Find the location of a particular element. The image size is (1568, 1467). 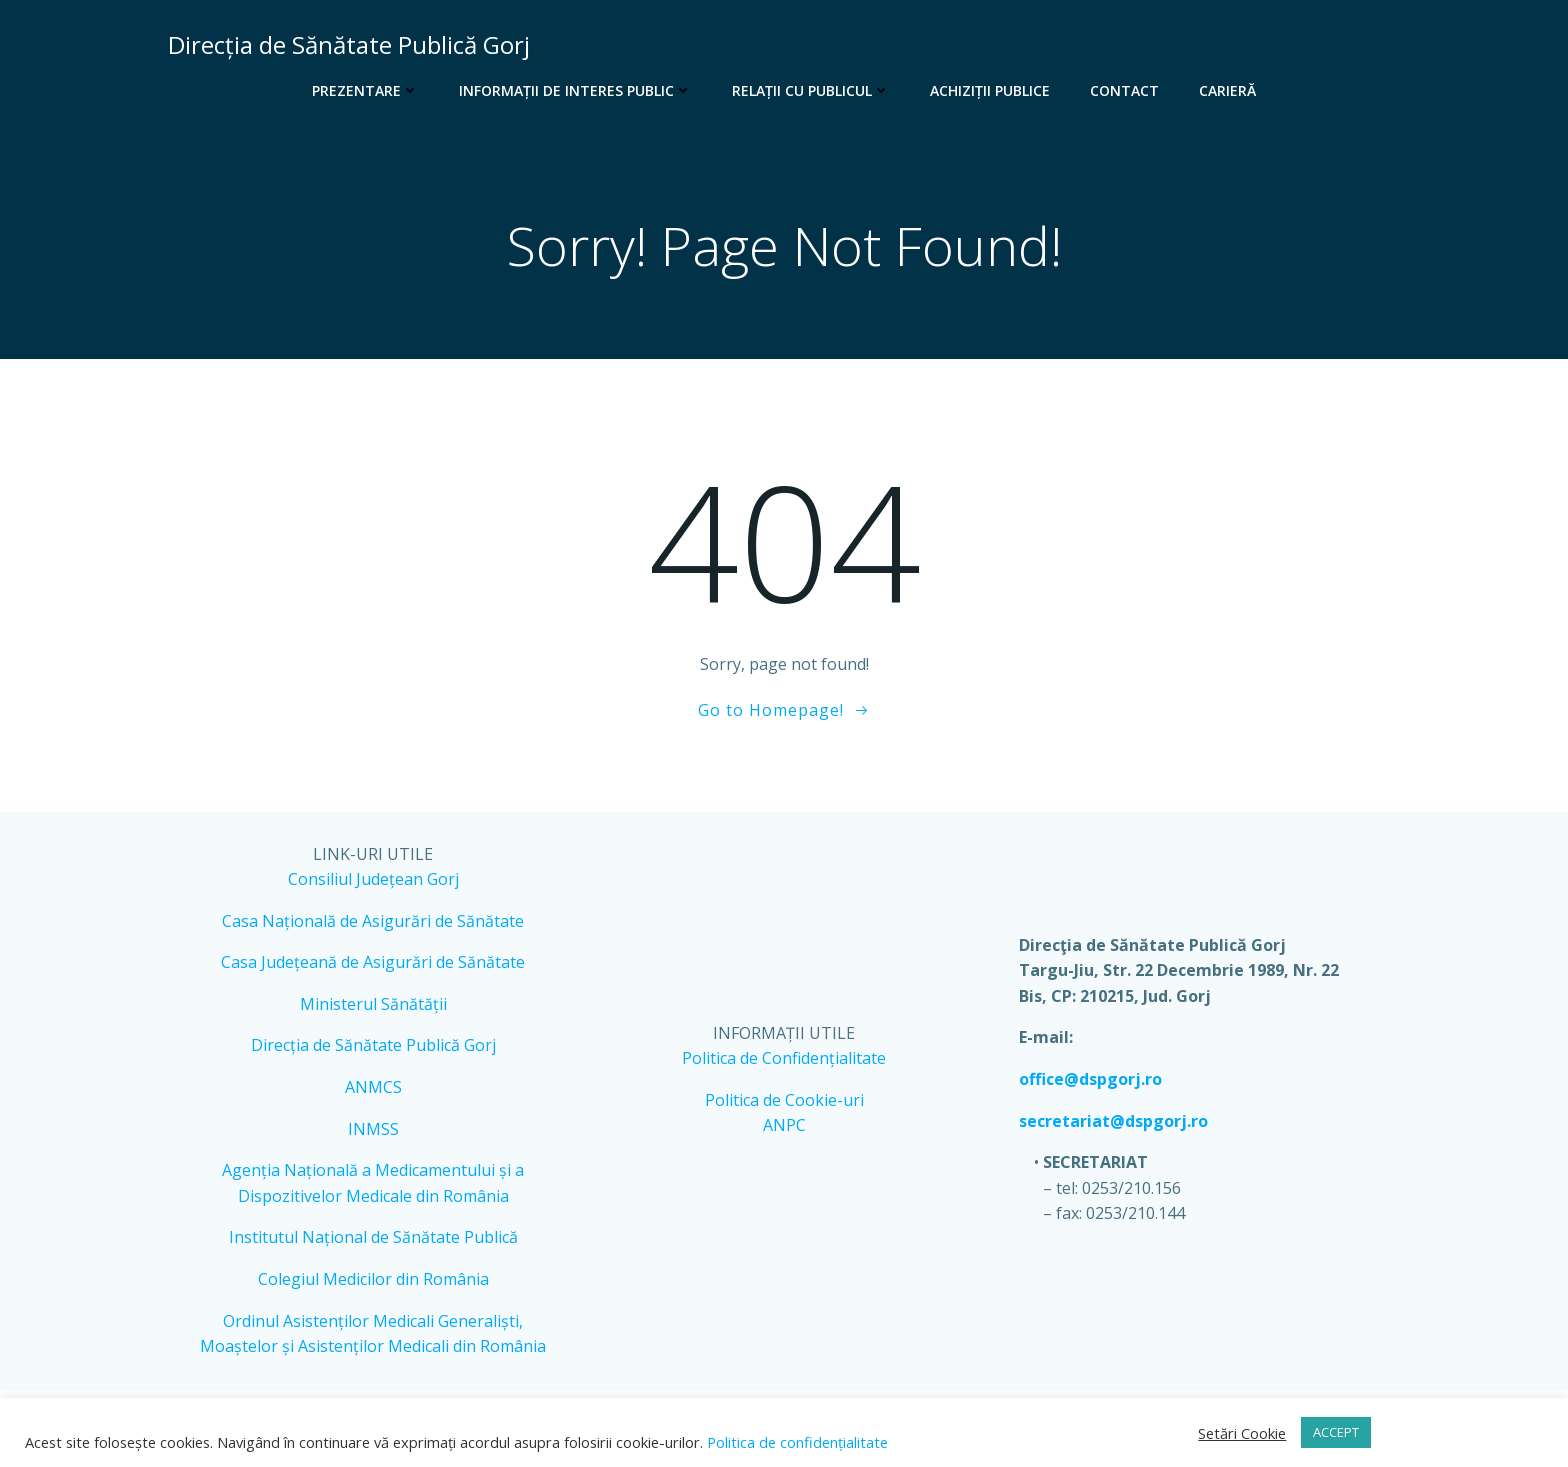

Consiliul Județean Gorj is located at coordinates (373, 879).